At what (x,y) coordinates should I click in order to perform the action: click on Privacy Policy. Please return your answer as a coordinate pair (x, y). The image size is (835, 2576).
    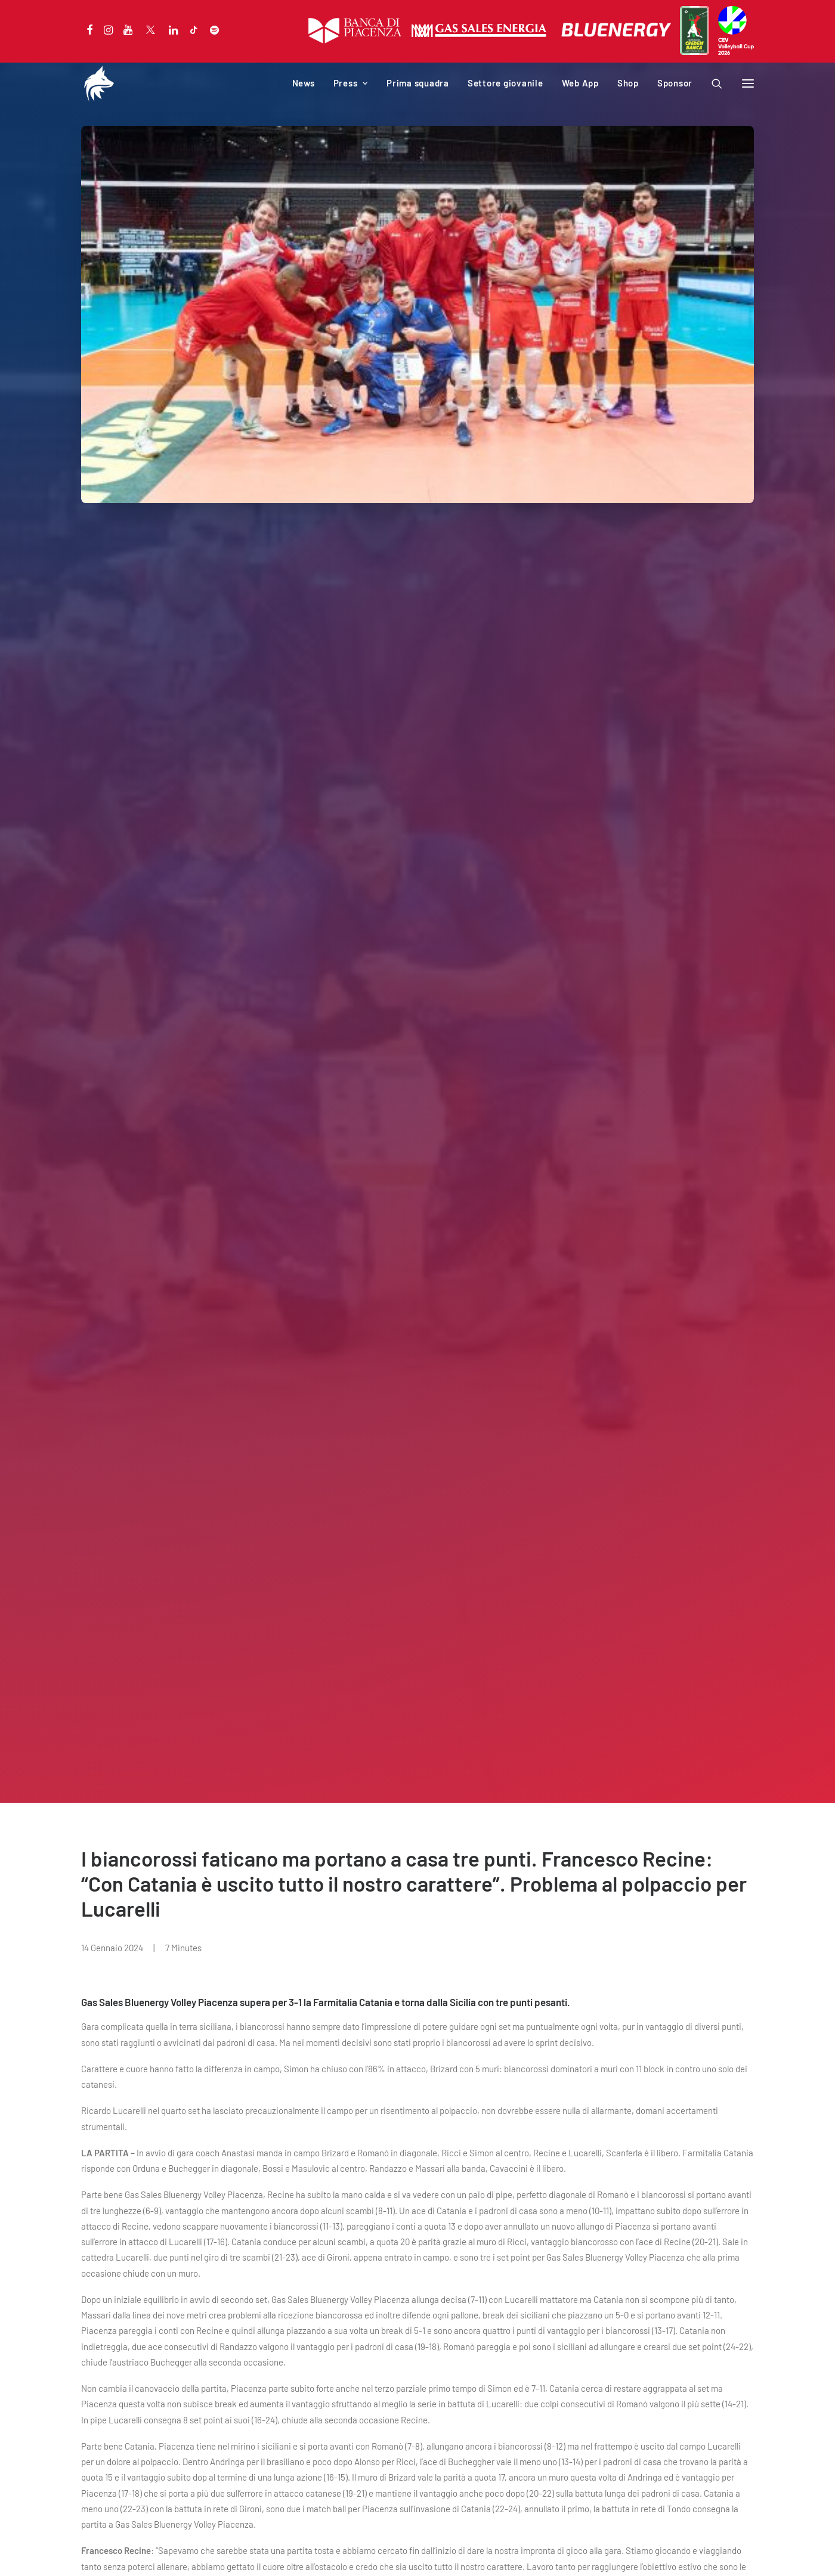
    Looking at the image, I should click on (104, 2553).